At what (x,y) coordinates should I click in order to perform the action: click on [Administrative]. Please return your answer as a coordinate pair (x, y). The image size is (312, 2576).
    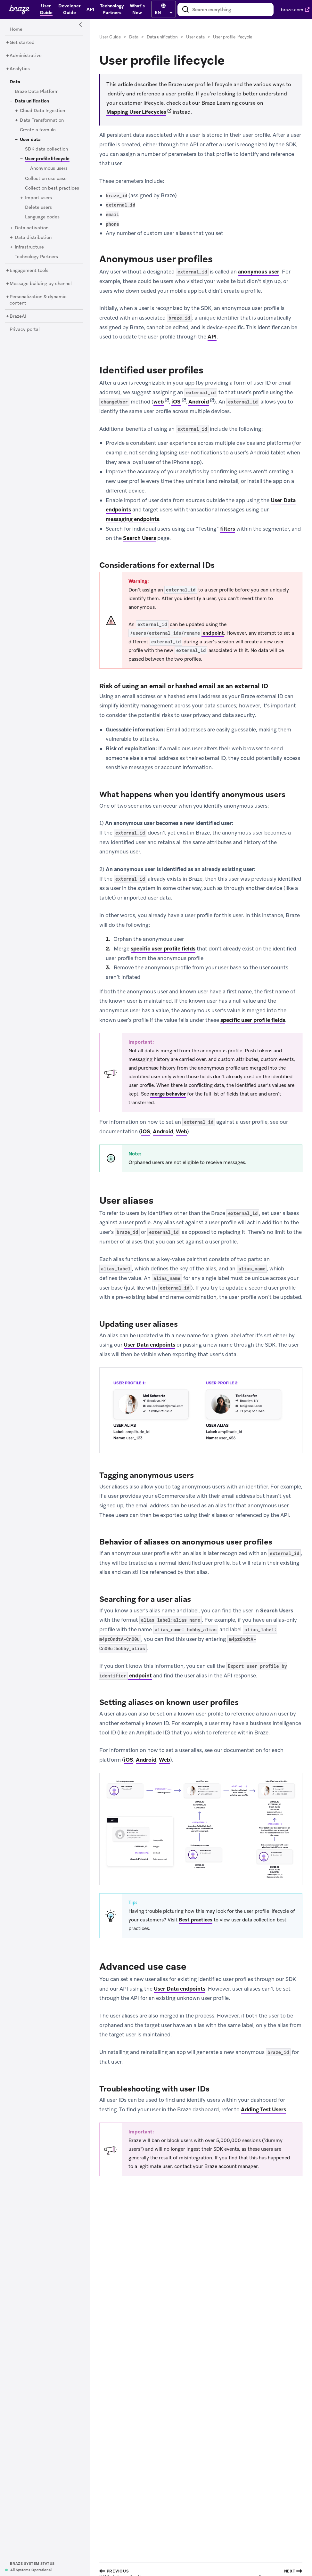
    Looking at the image, I should click on (26, 56).